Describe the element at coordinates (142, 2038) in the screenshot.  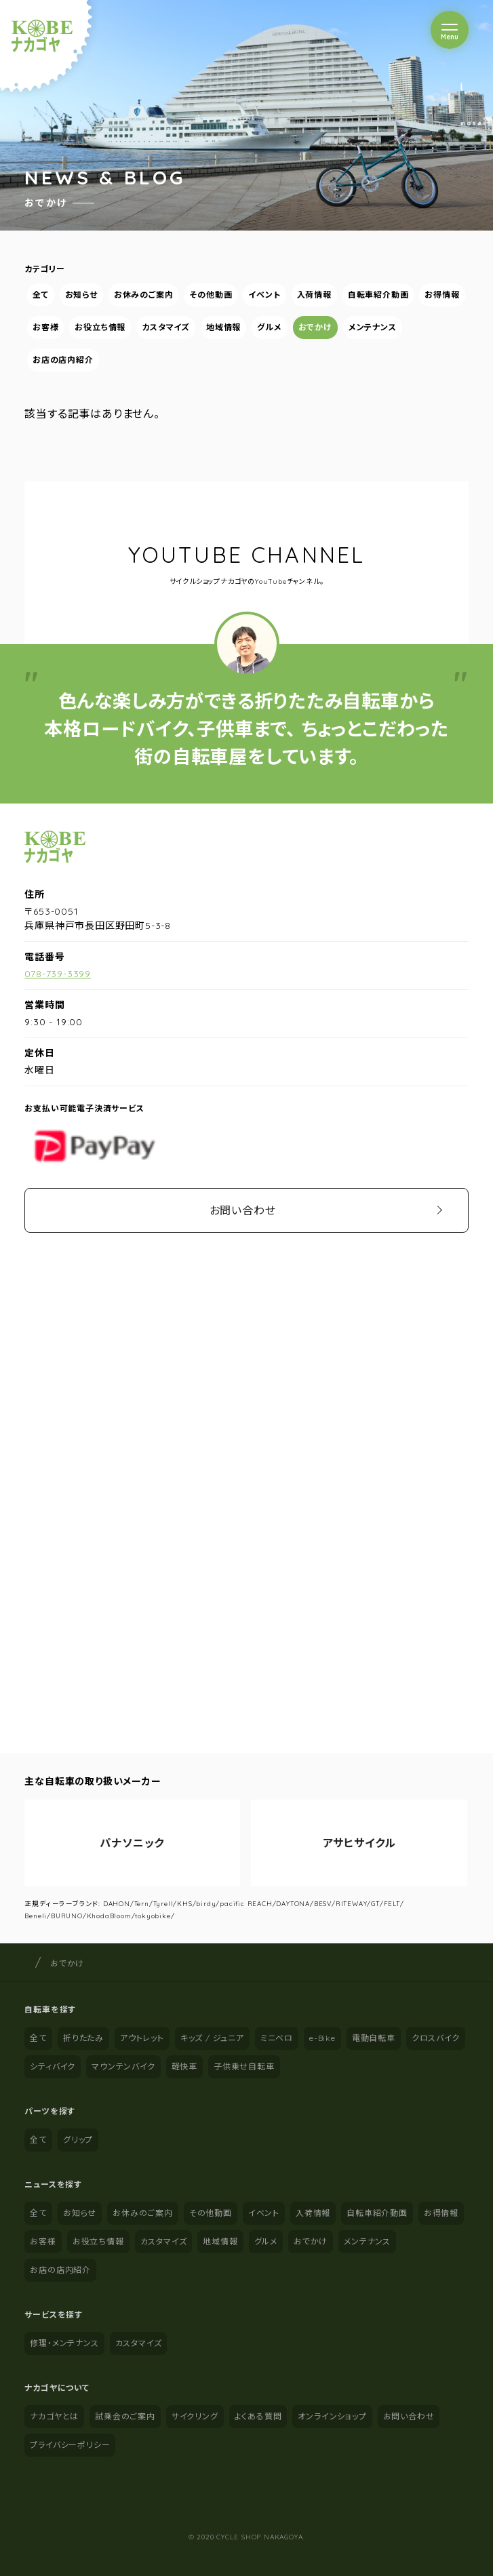
I see `アウトレット` at that location.